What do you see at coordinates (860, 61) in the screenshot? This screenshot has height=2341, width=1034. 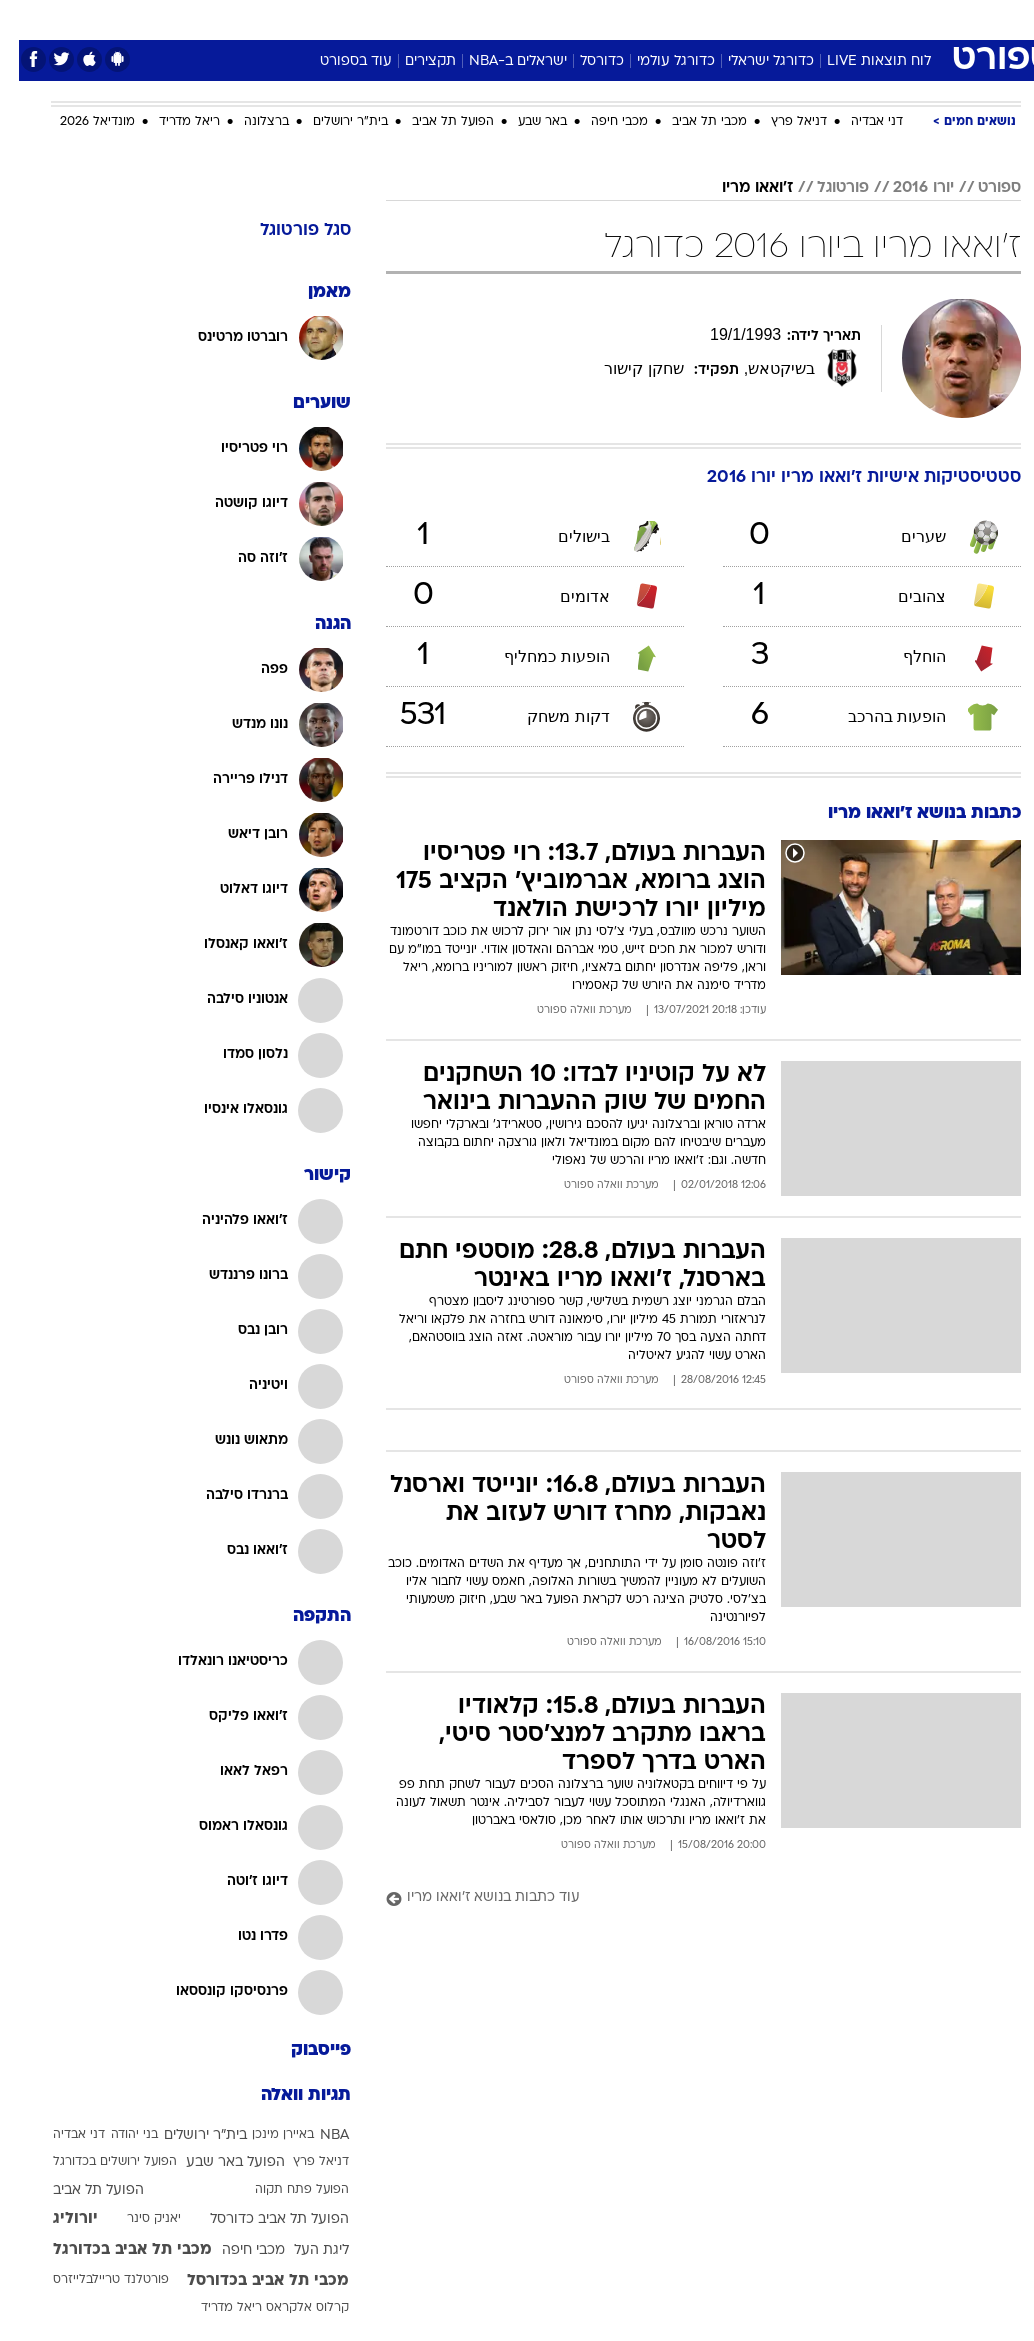 I see `לוח תוצאות LIVE` at bounding box center [860, 61].